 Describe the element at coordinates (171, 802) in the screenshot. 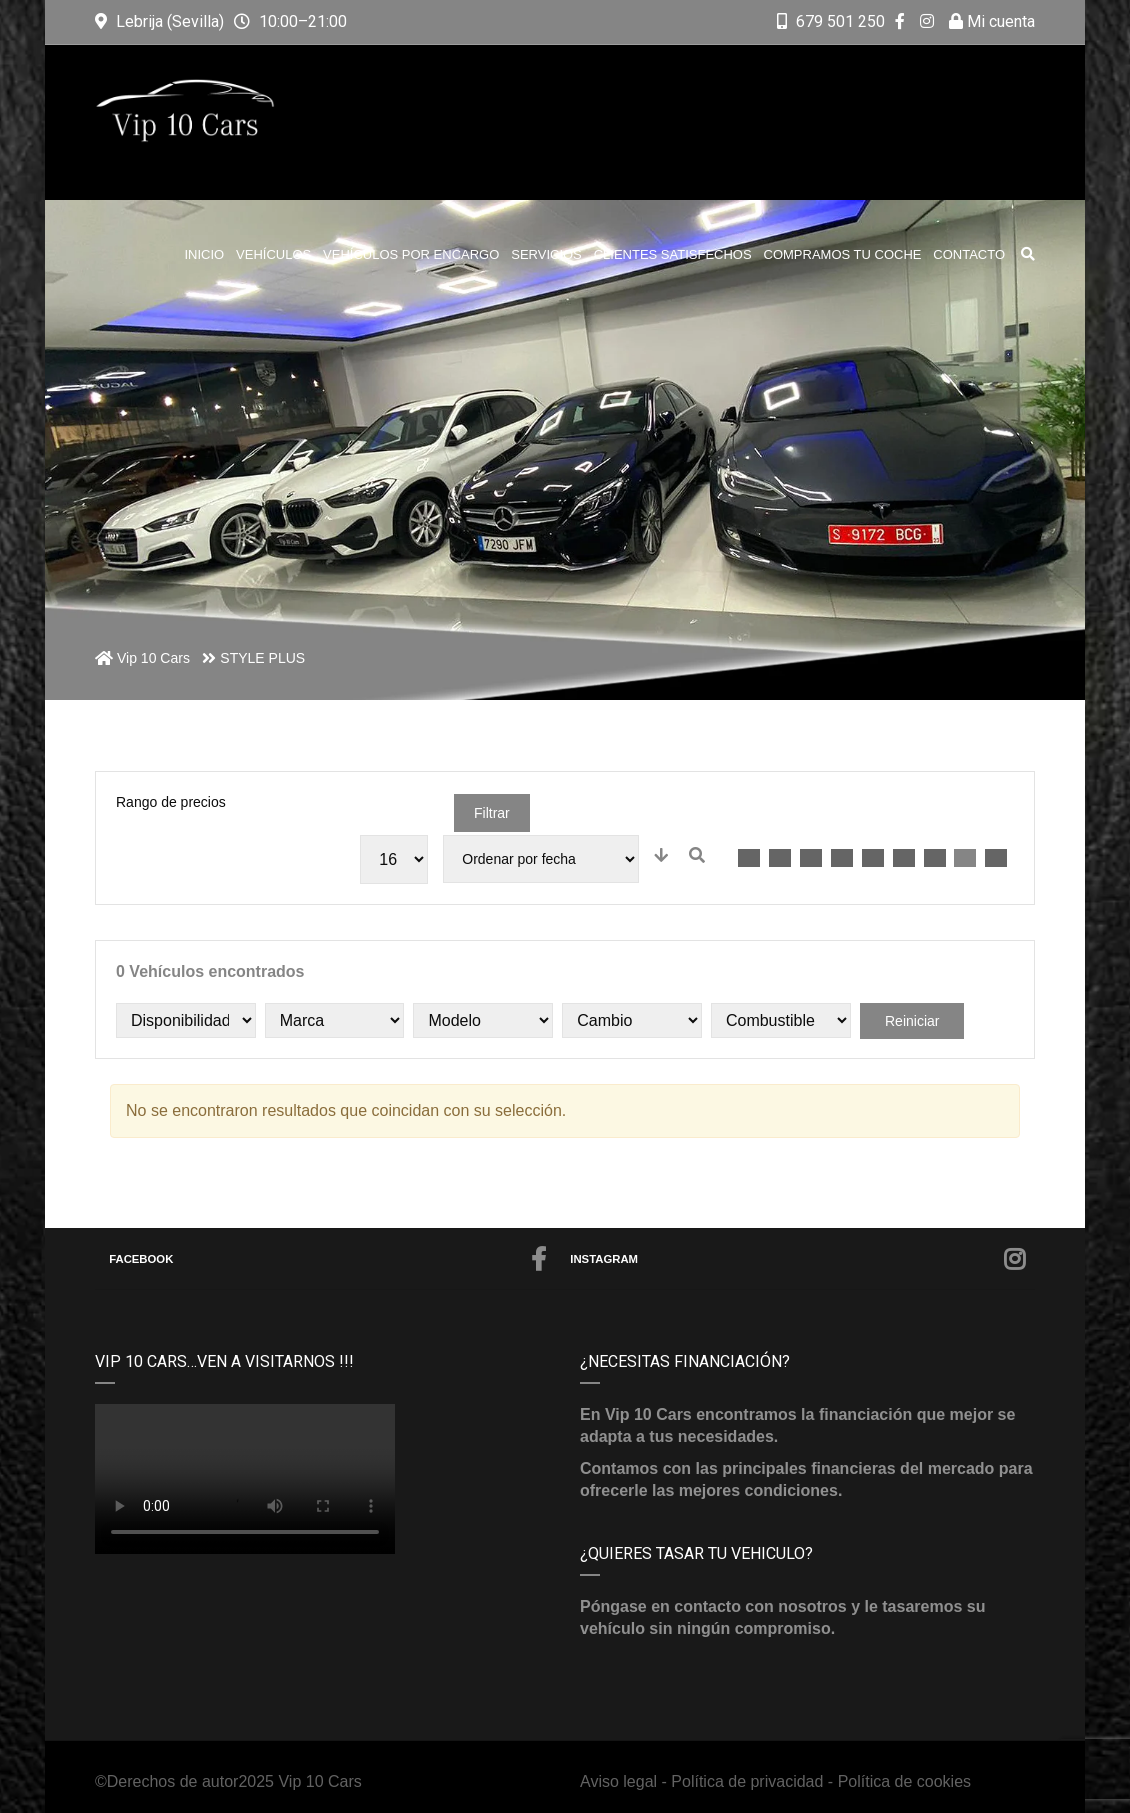

I see `Rango de precios` at that location.